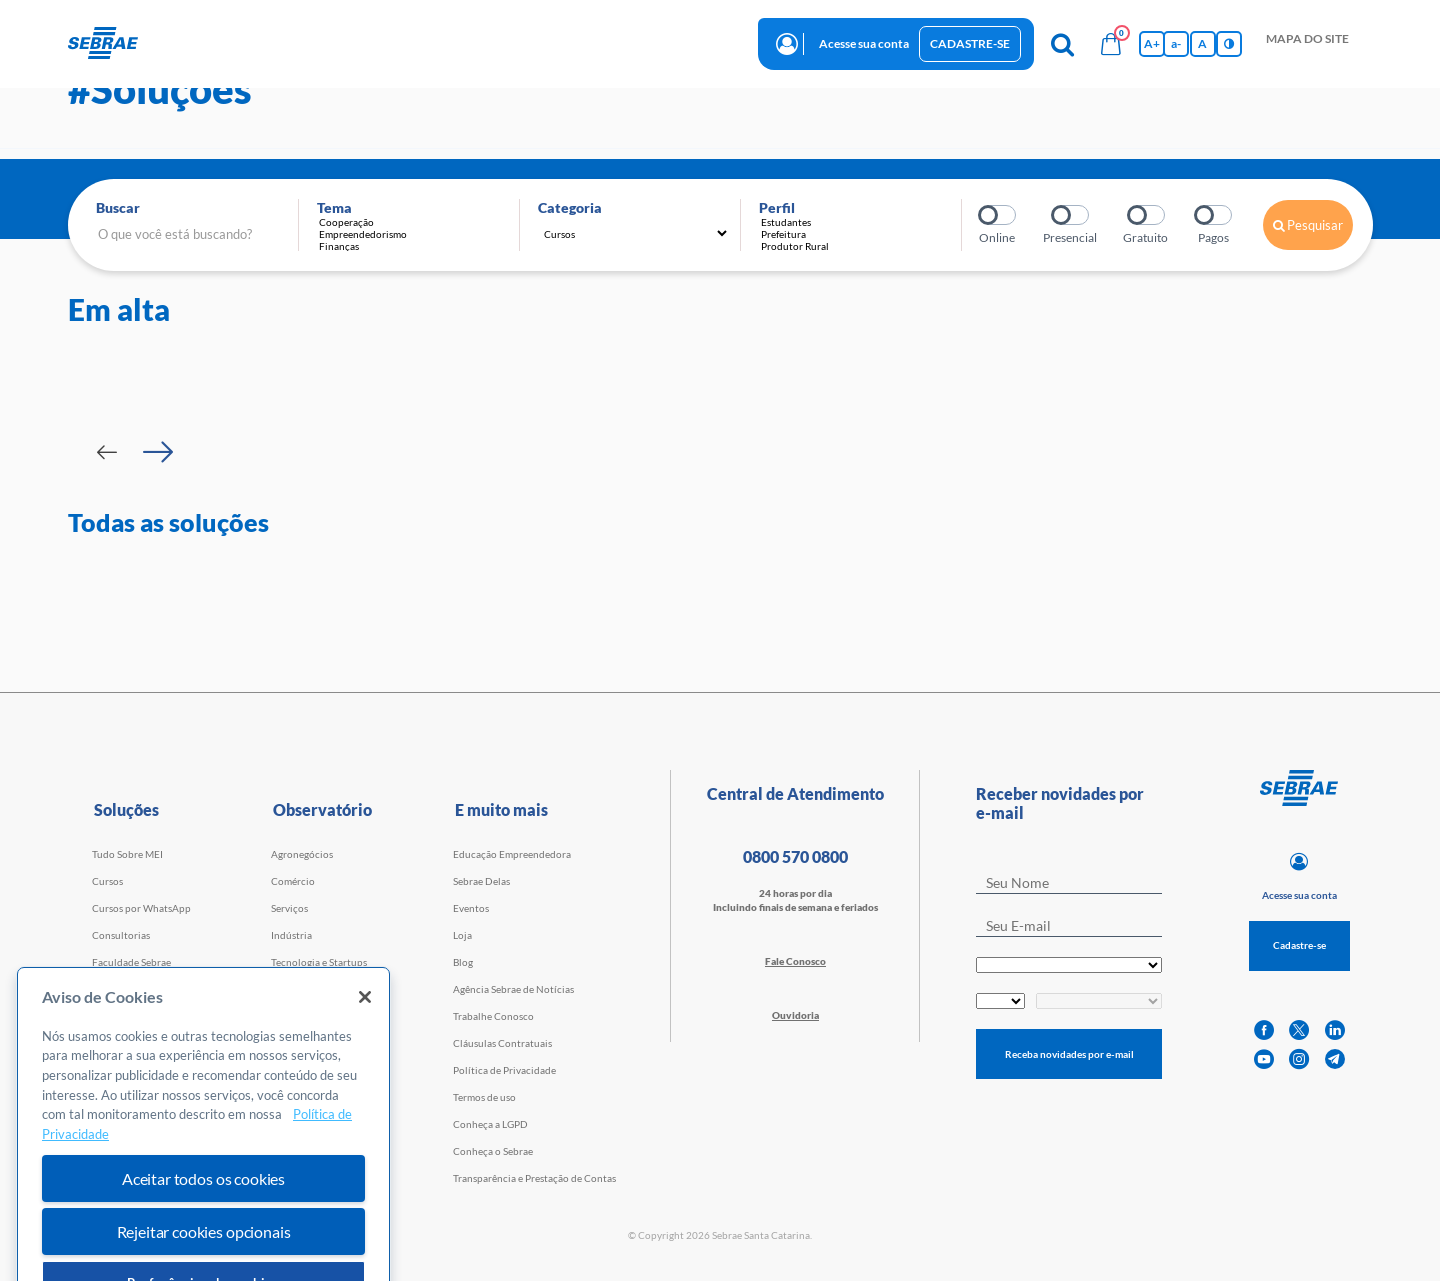  What do you see at coordinates (121, 935) in the screenshot?
I see `Consultorias` at bounding box center [121, 935].